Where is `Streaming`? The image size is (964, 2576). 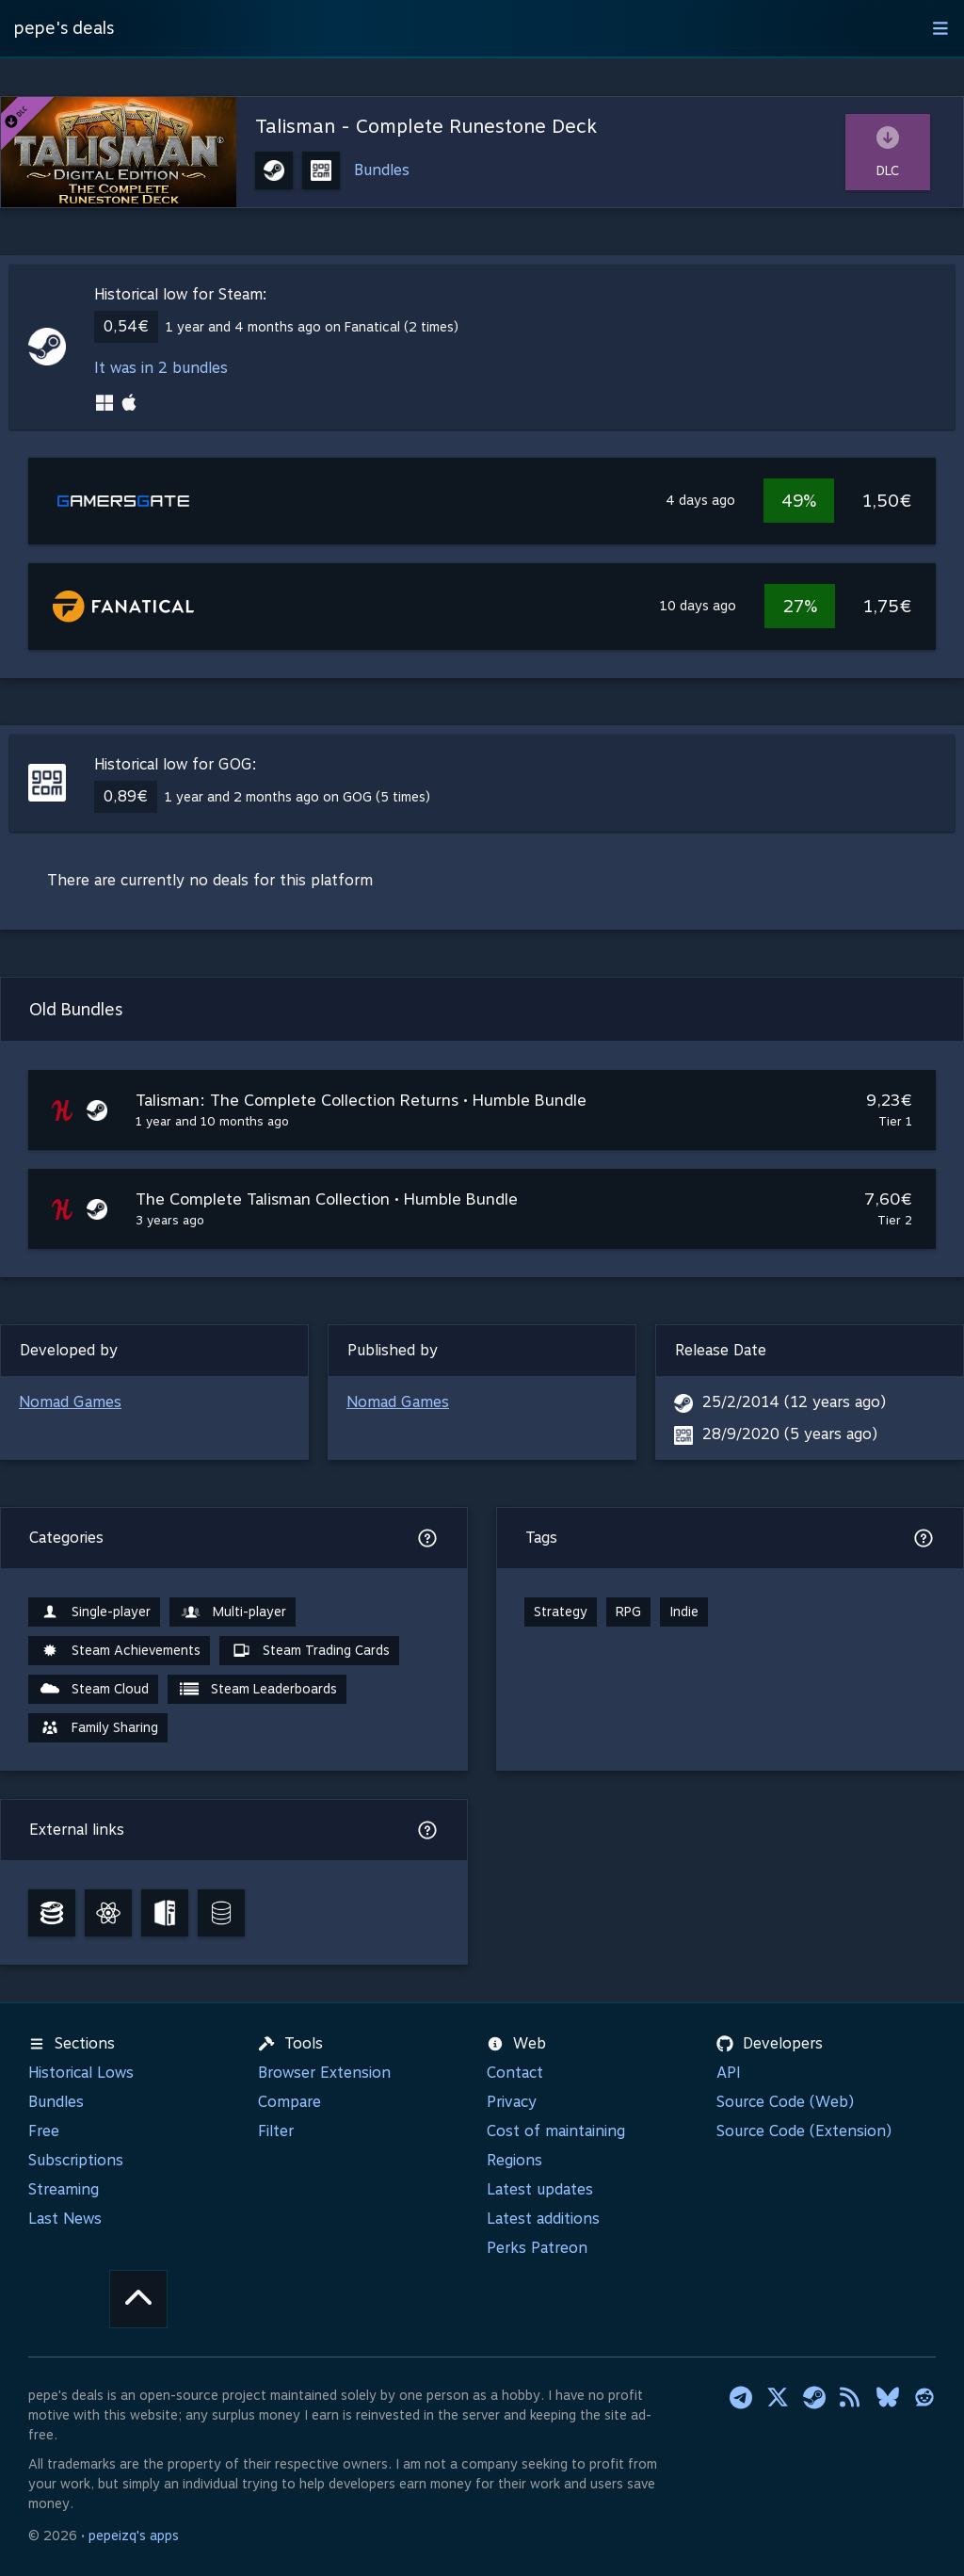
Streaming is located at coordinates (63, 2189).